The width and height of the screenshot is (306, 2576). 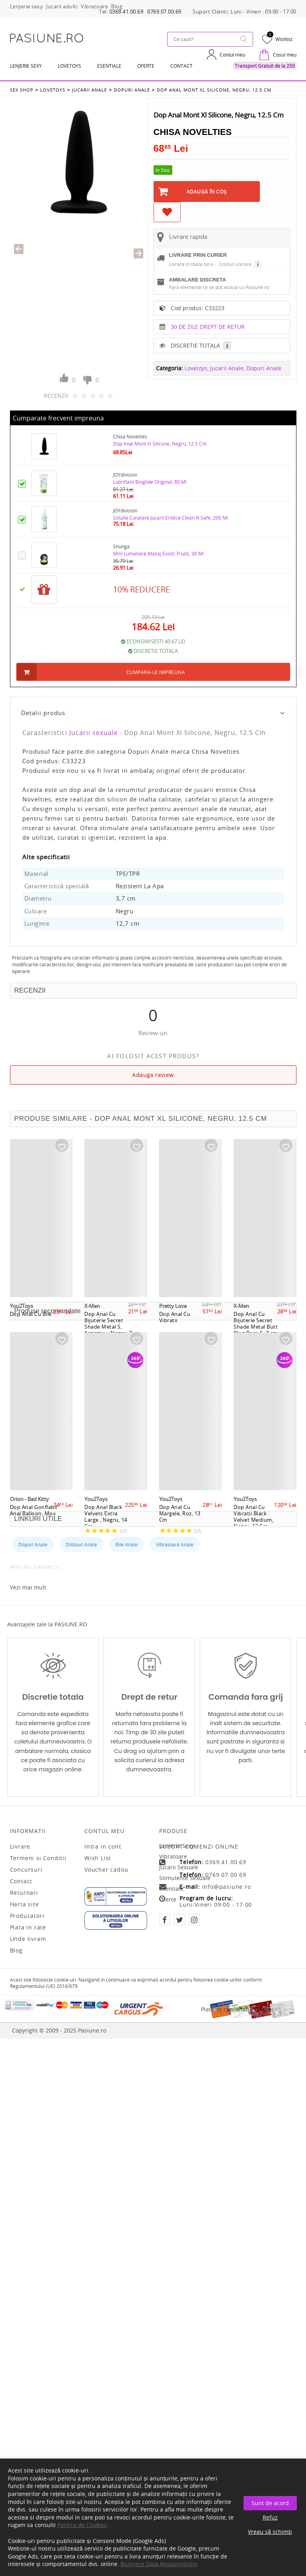 I want to click on Vibratoare, so click(x=173, y=1856).